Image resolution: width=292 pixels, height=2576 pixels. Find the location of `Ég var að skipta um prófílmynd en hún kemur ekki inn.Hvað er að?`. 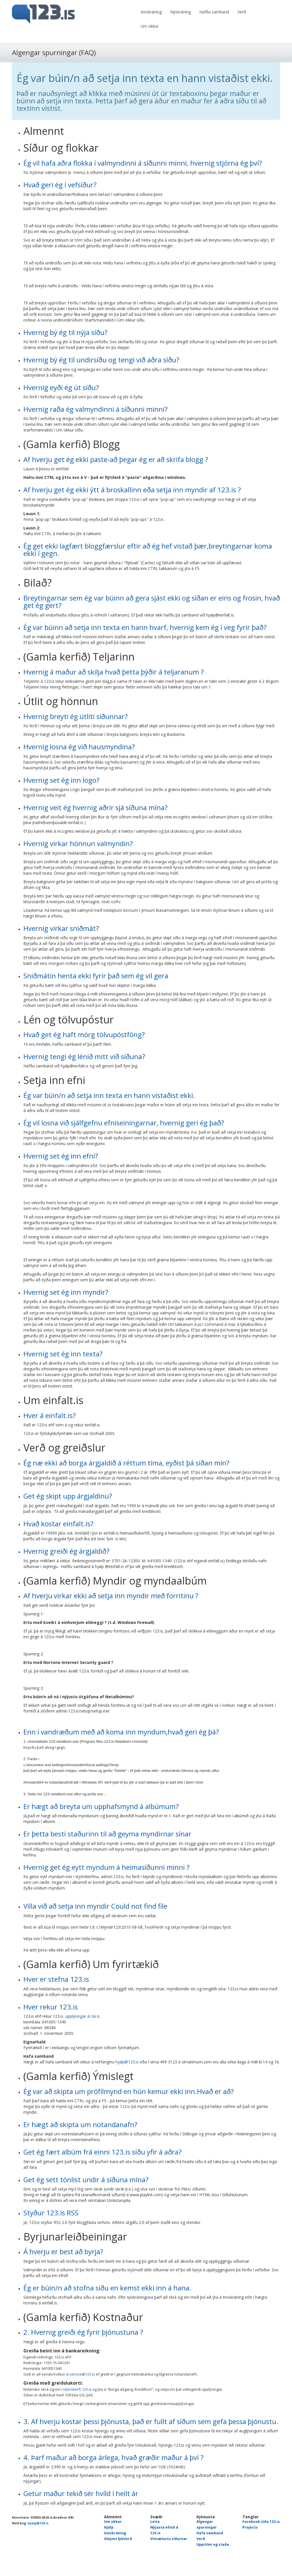

Ég var að skipta um prófílmynd en hún kemur ekki inn.Hvað er að? is located at coordinates (128, 2091).